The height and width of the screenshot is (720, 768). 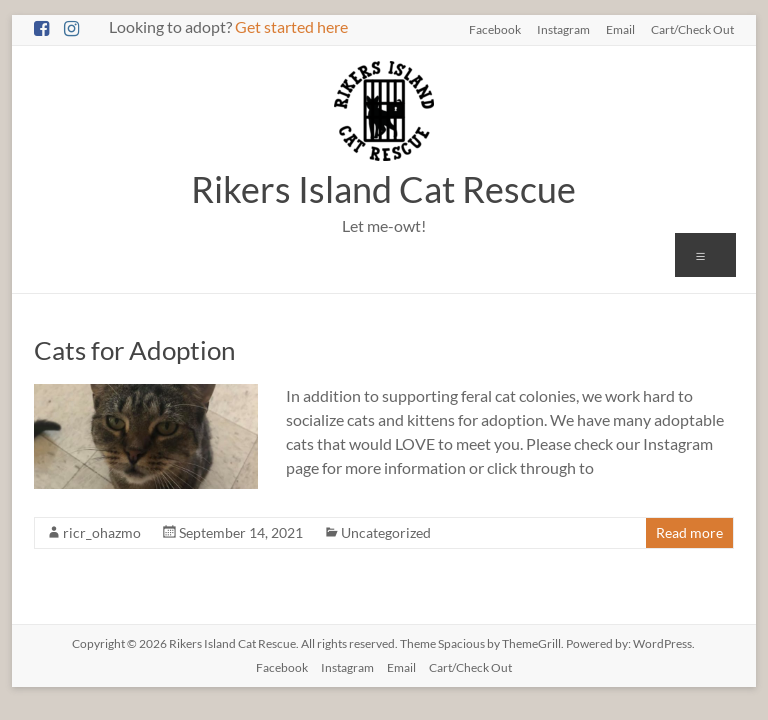 I want to click on Uncategorized, so click(x=386, y=532).